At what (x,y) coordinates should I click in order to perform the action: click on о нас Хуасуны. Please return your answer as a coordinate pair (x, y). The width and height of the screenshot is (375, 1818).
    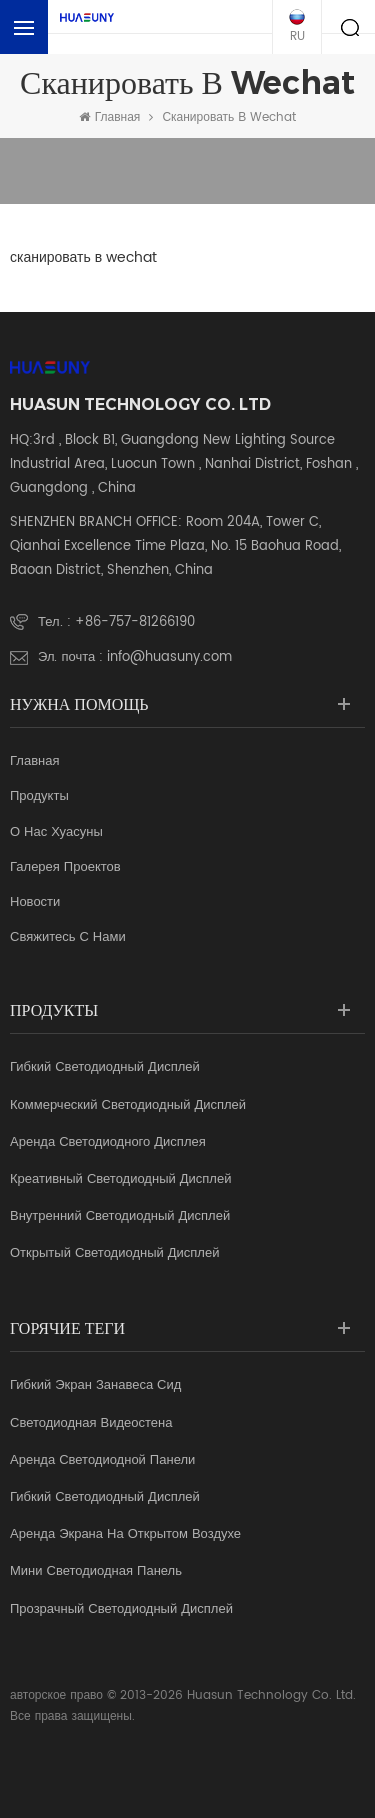
    Looking at the image, I should click on (56, 833).